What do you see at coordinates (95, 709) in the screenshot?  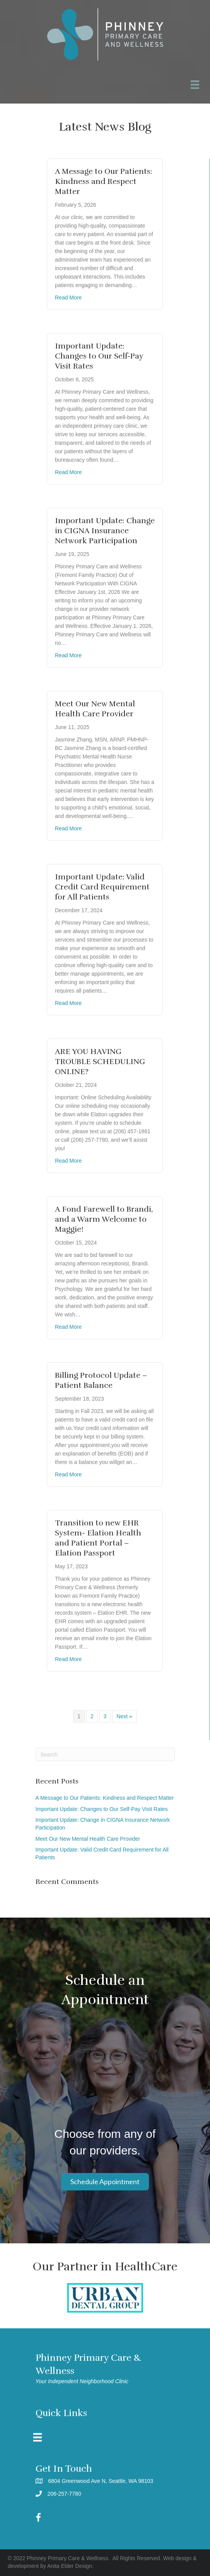 I see `Meet Our New Mental Health Care Provider` at bounding box center [95, 709].